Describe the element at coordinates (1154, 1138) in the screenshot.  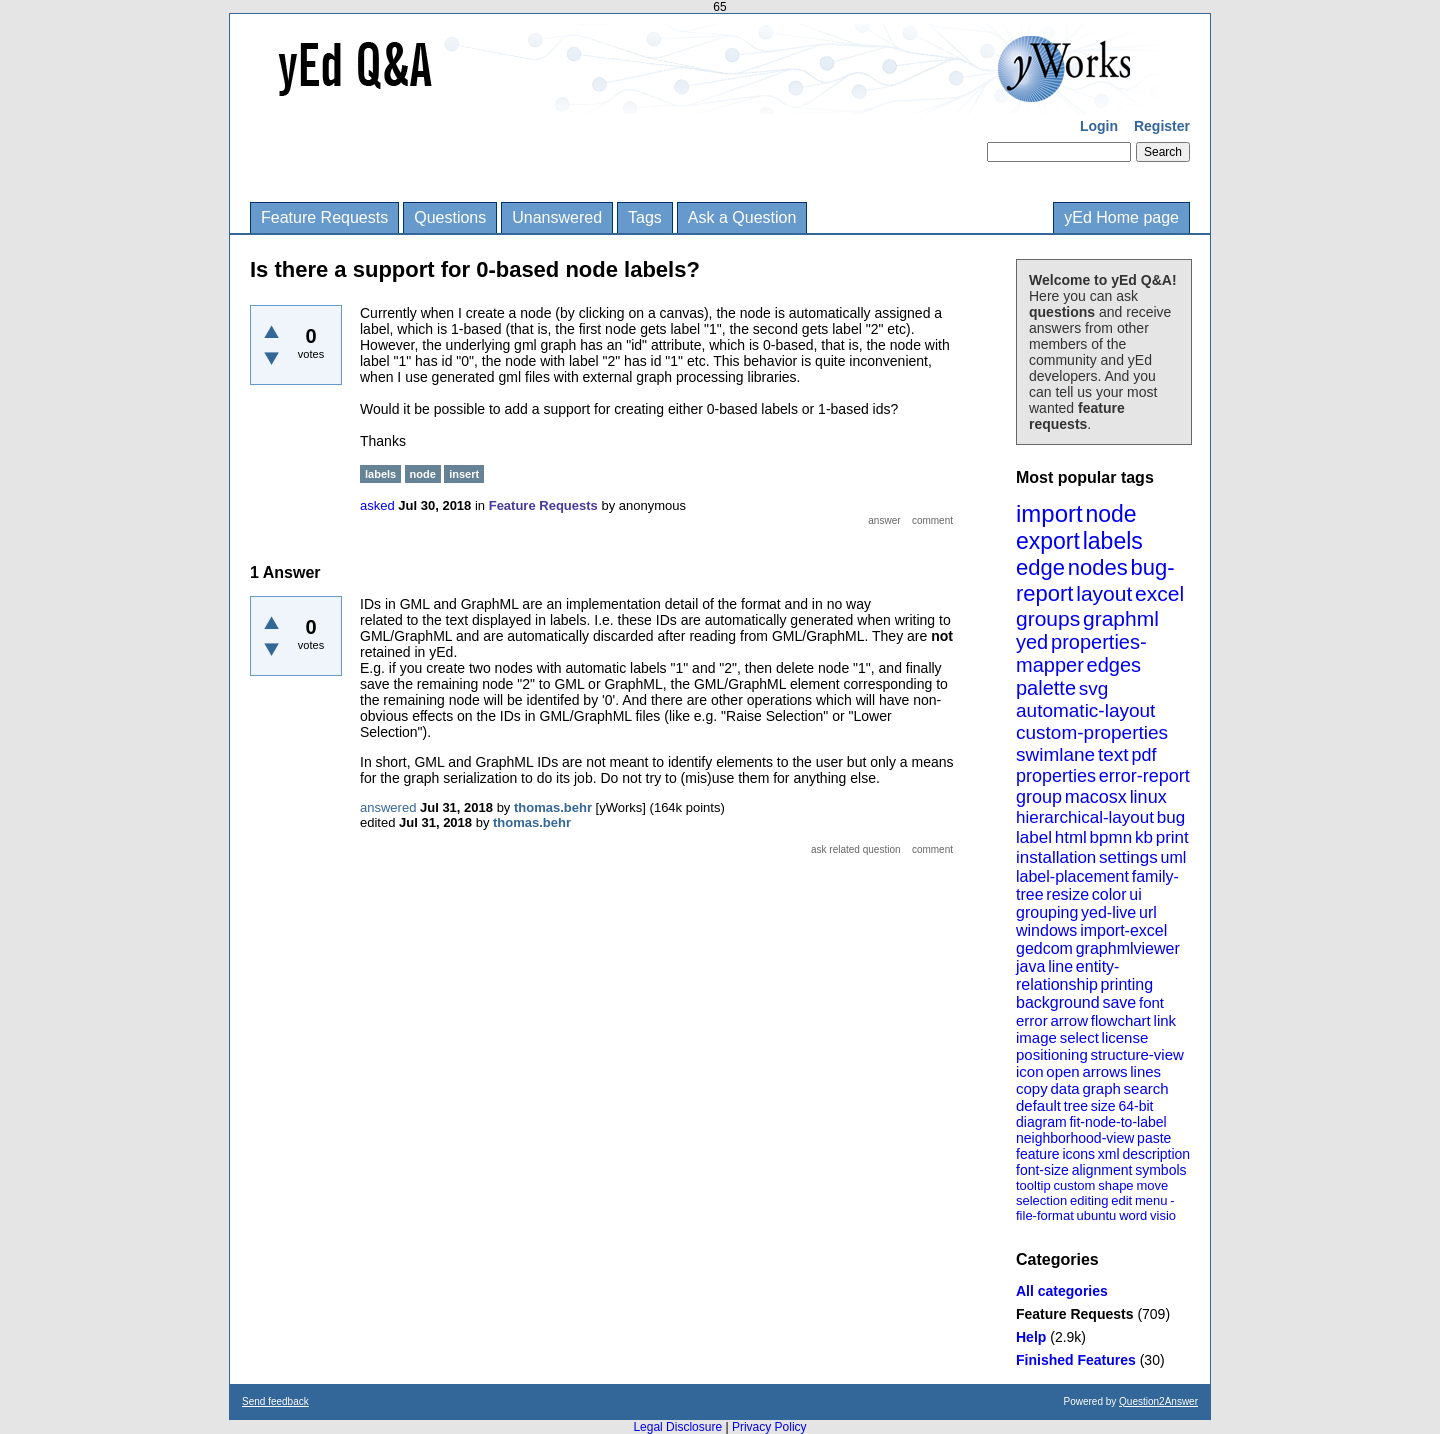
I see `paste` at that location.